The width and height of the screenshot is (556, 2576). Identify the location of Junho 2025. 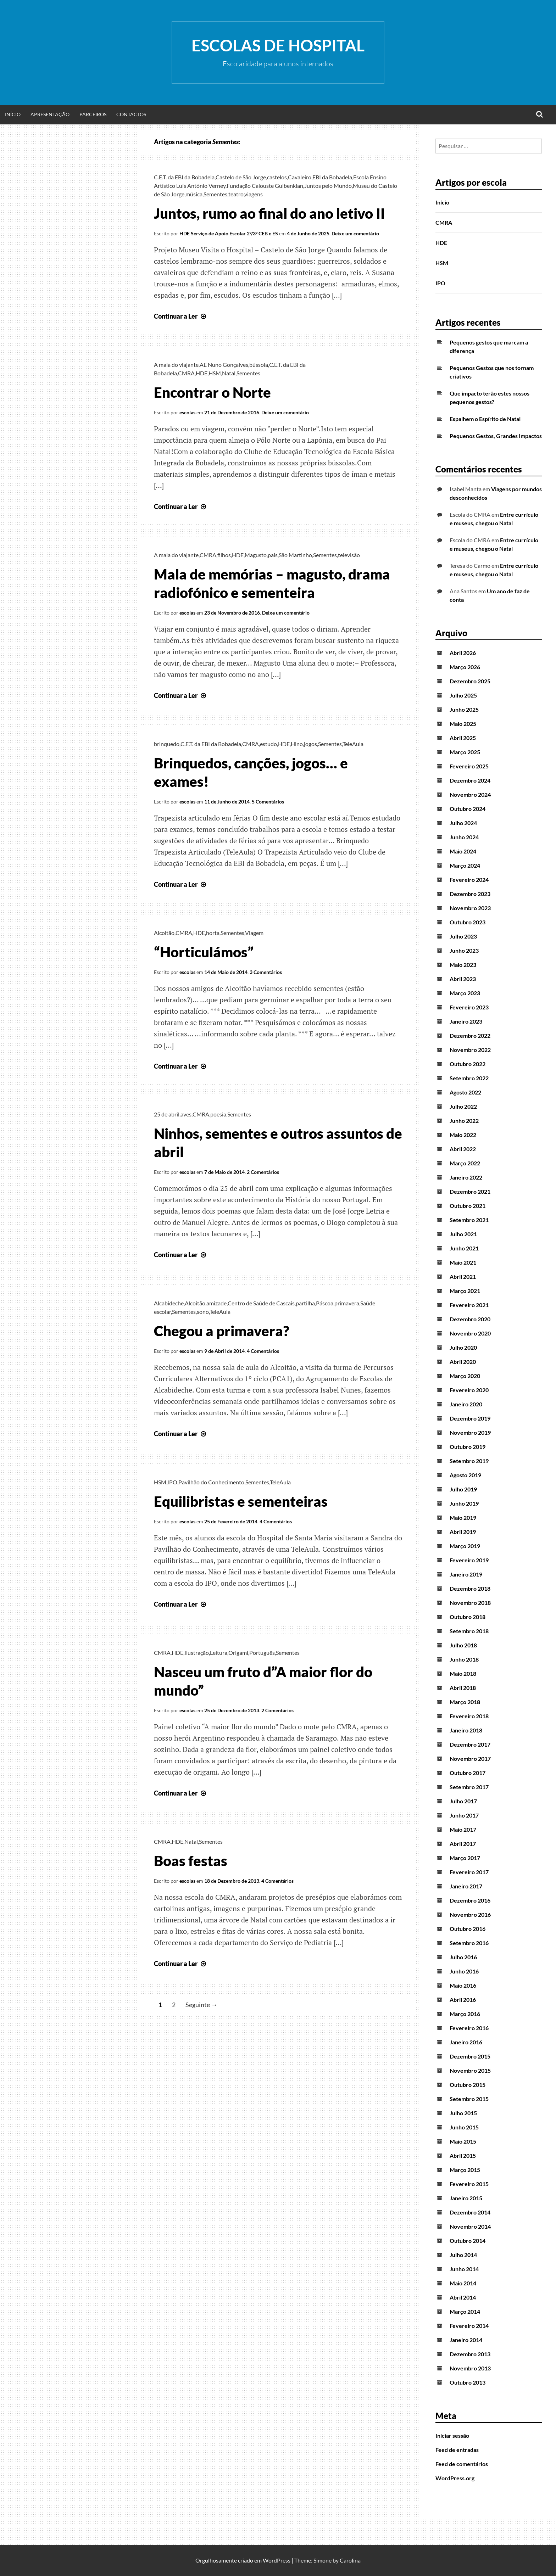
(464, 709).